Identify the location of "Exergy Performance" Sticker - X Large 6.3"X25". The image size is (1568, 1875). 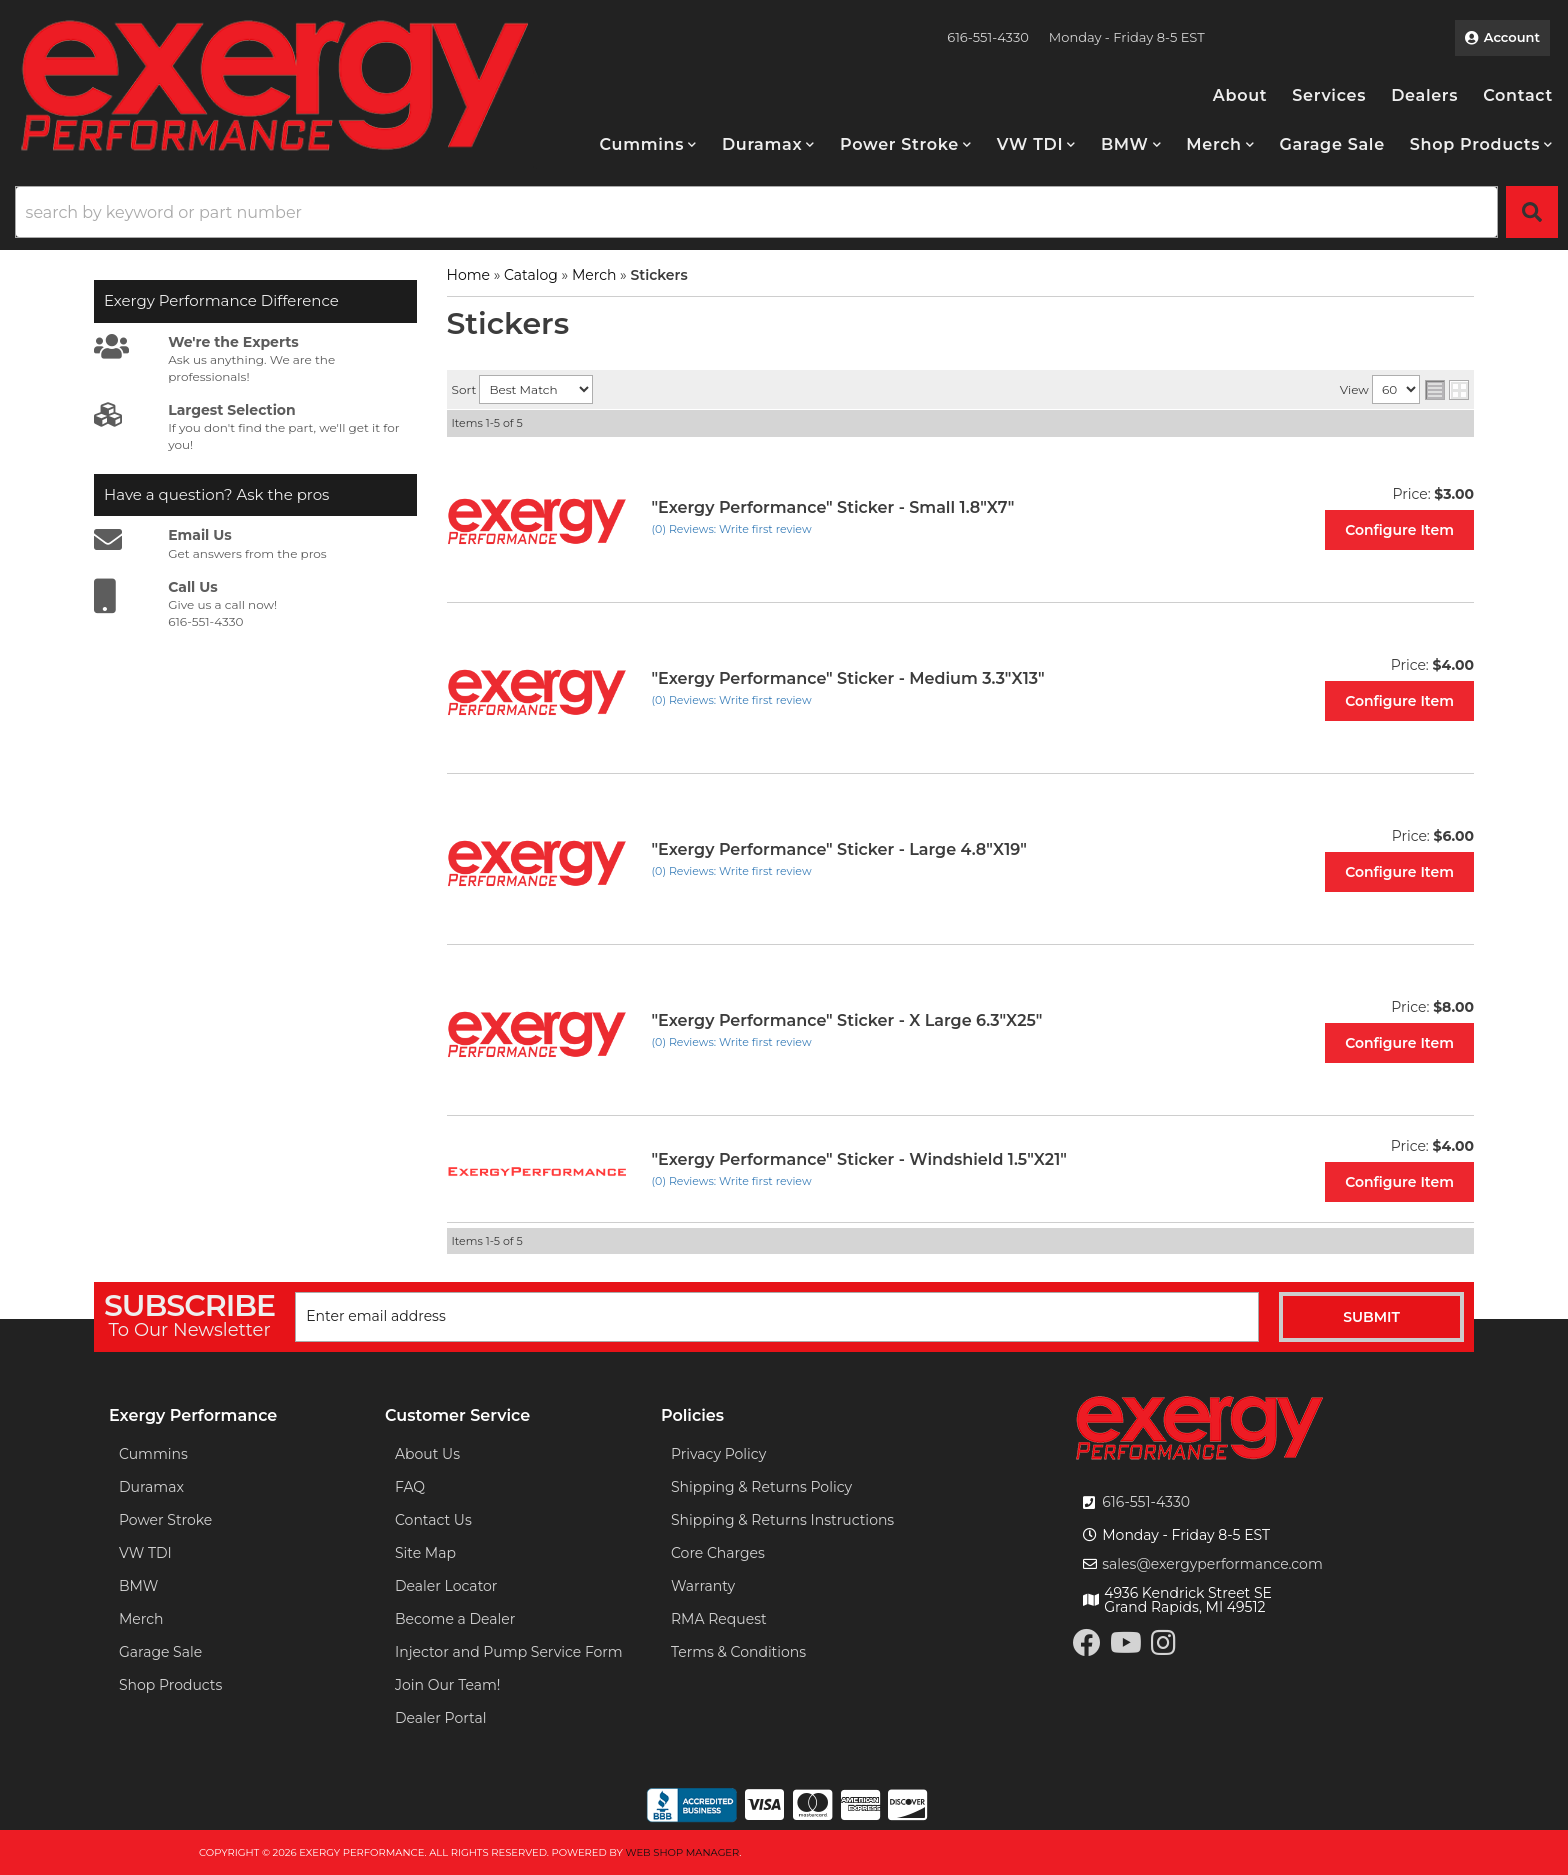
(847, 1020).